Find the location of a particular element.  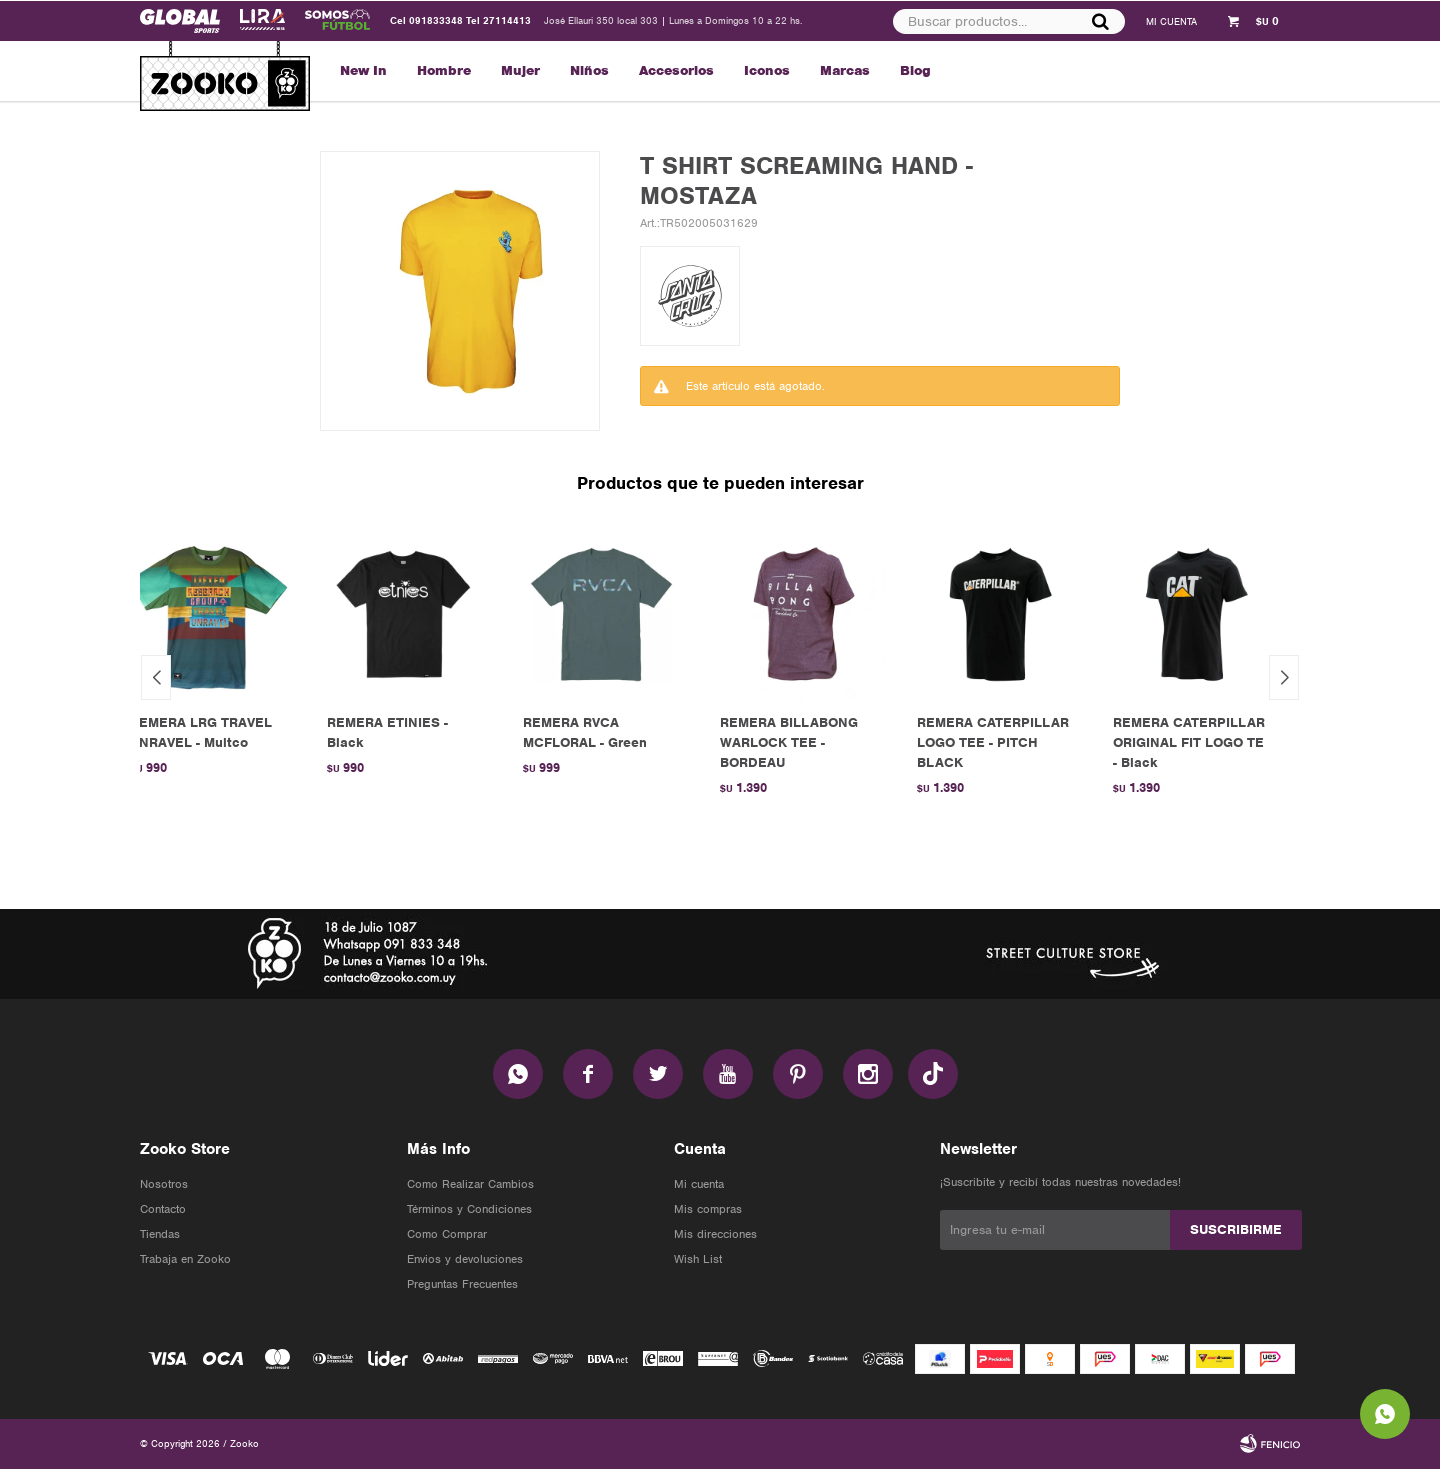

Nosotros is located at coordinates (164, 1184).